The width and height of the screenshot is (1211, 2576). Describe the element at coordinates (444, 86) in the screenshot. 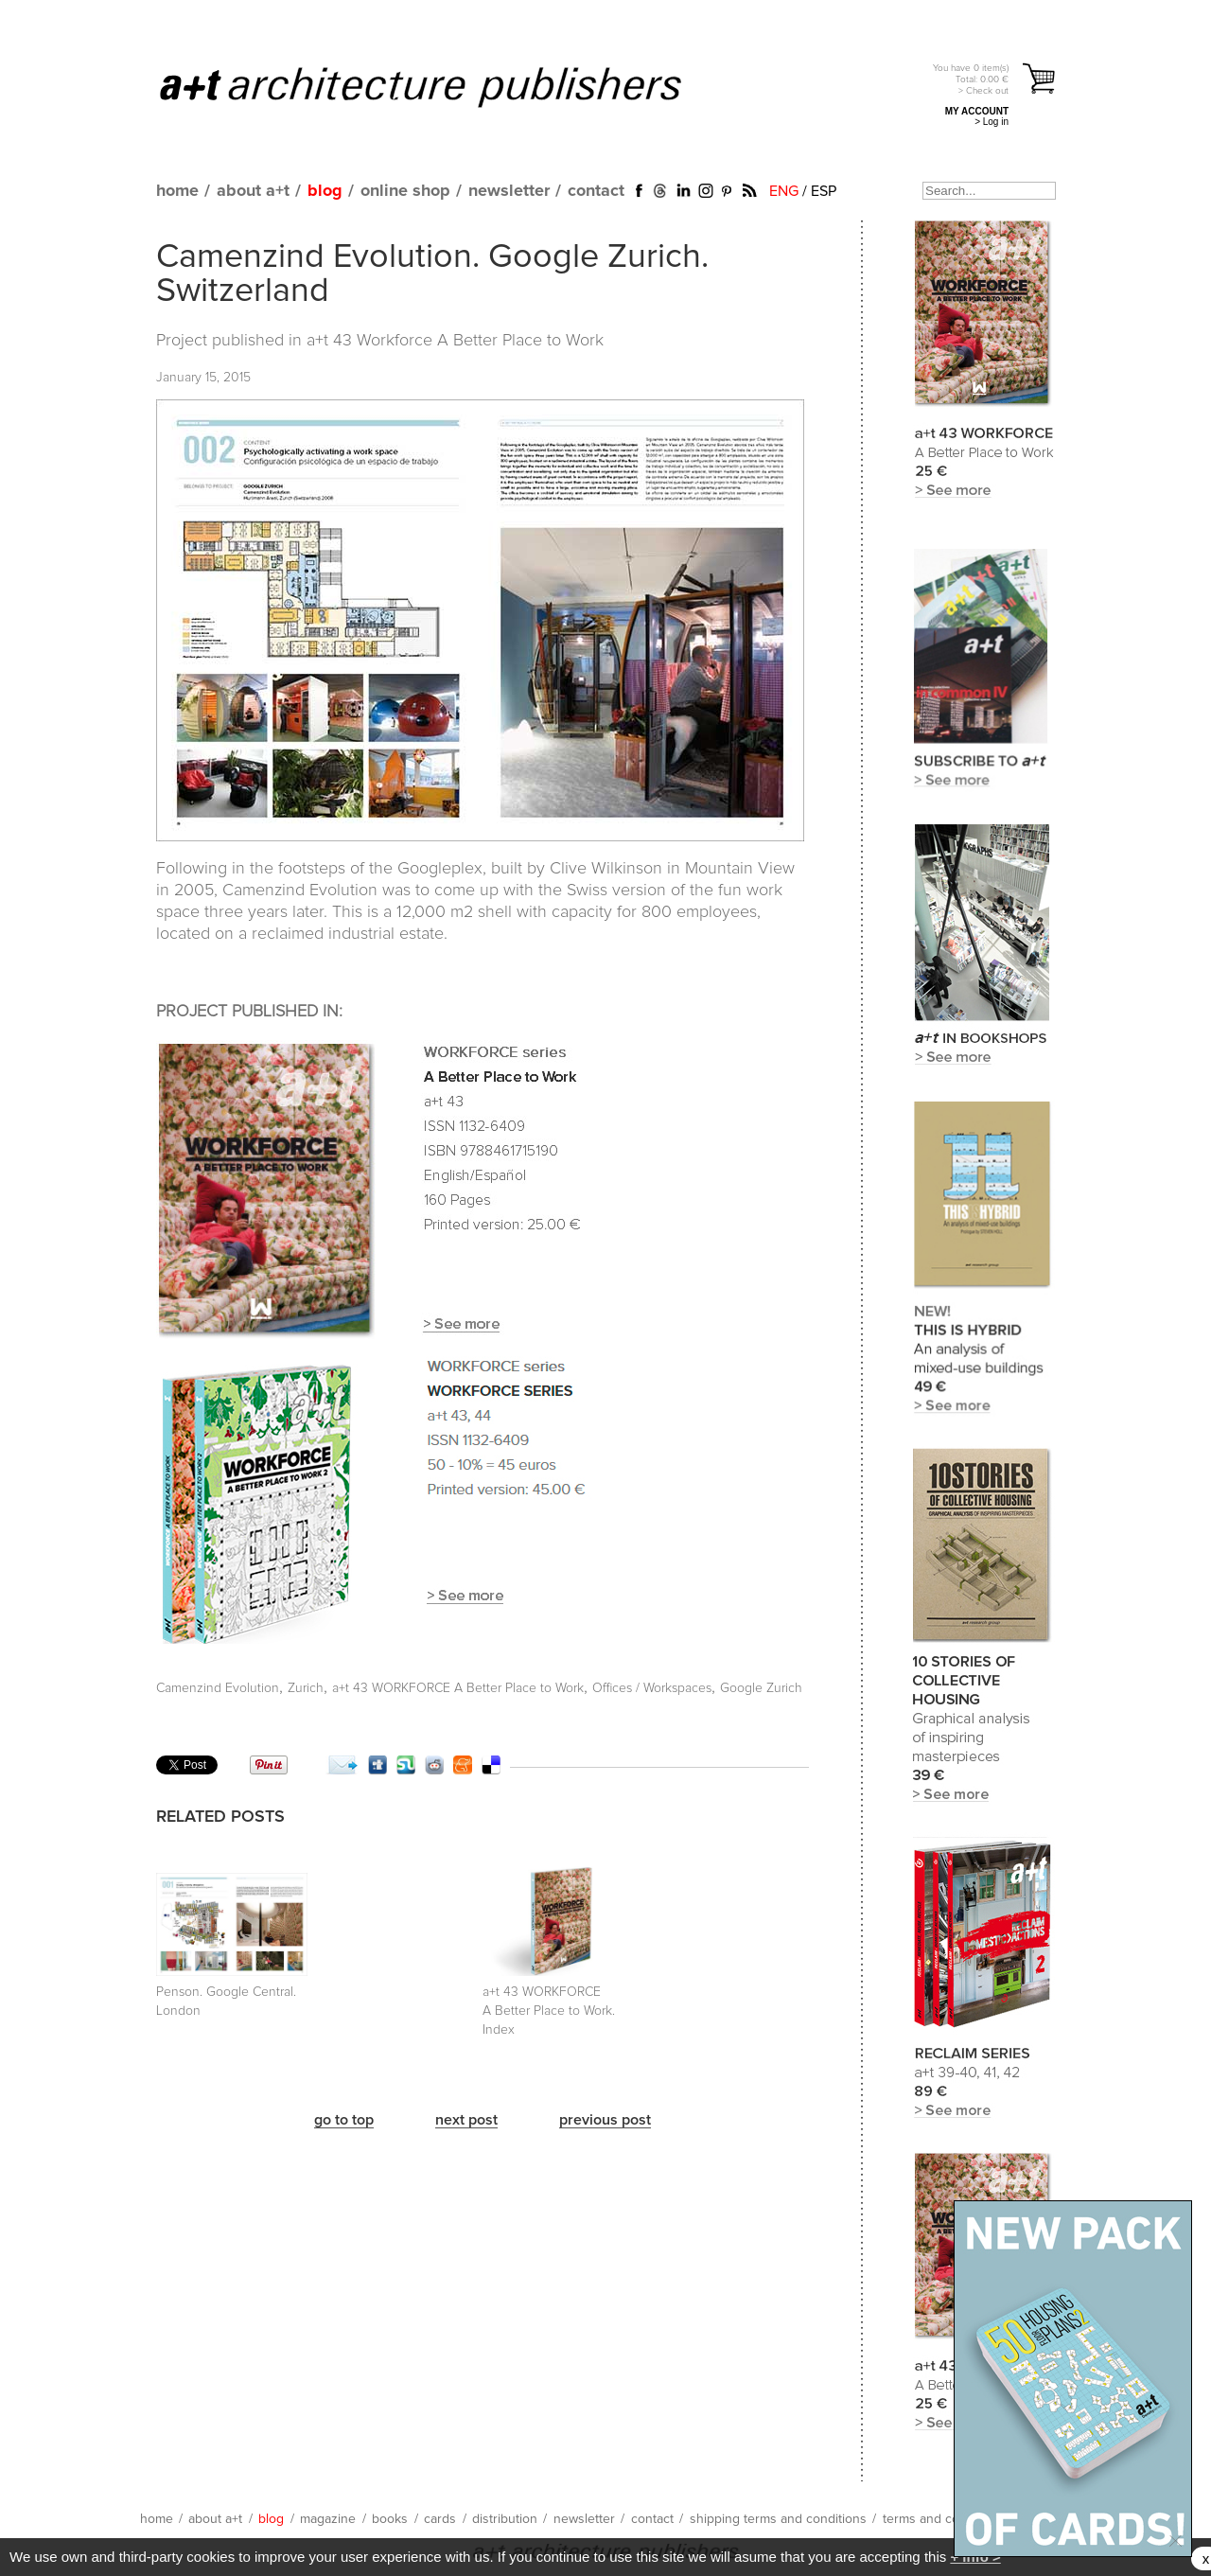

I see `a+t architecture publishers` at that location.